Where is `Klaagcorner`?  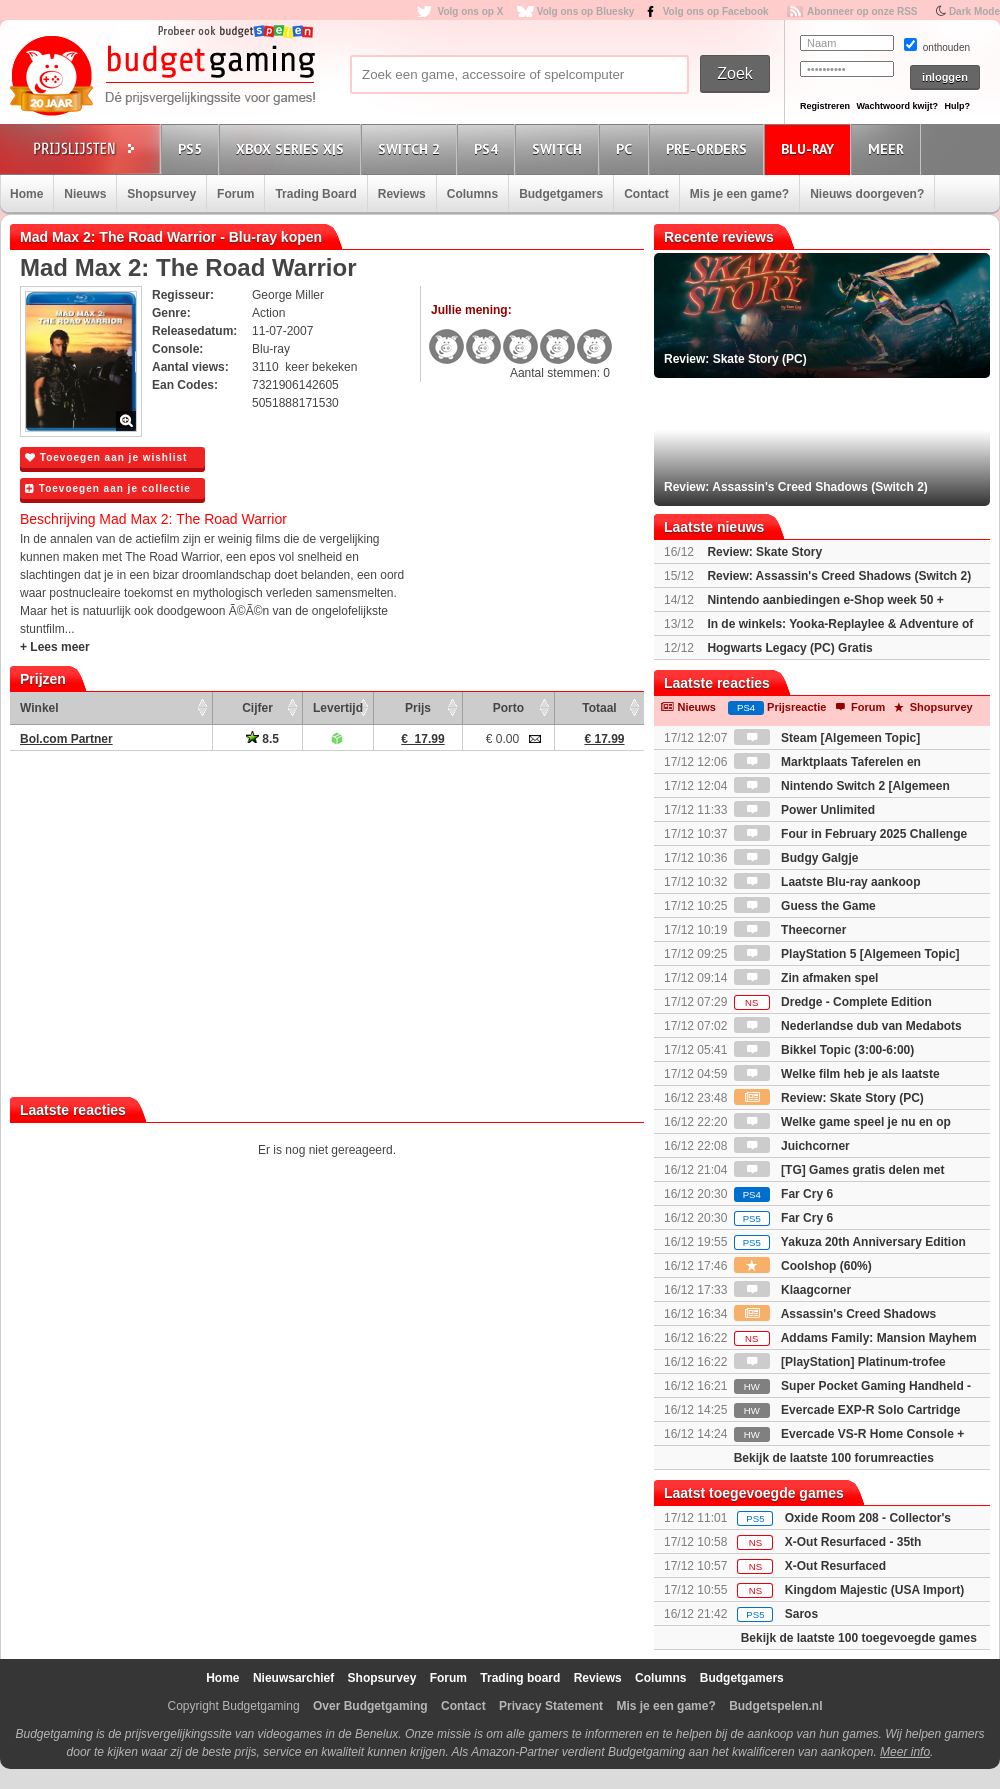 Klaagcorner is located at coordinates (792, 1290).